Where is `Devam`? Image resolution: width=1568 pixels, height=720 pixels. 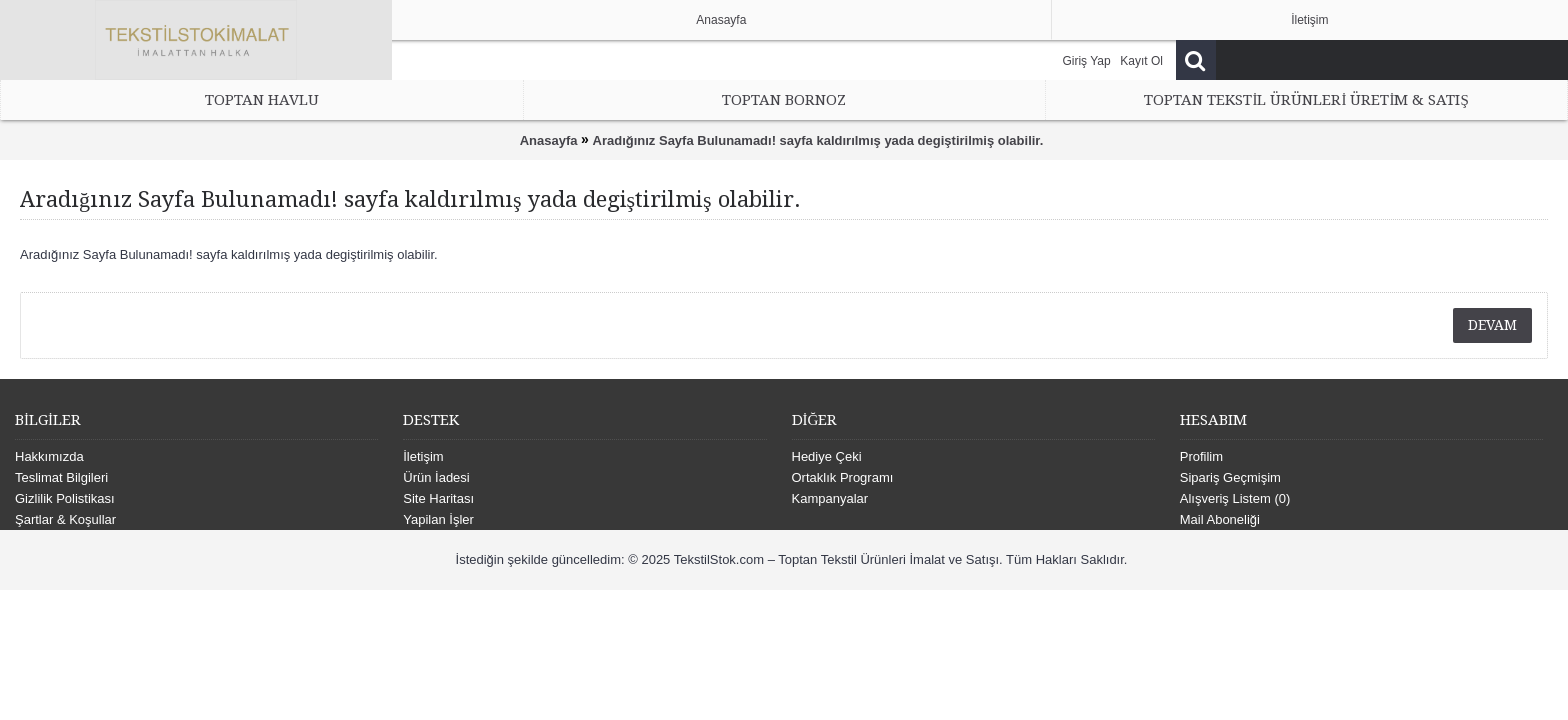 Devam is located at coordinates (1492, 325).